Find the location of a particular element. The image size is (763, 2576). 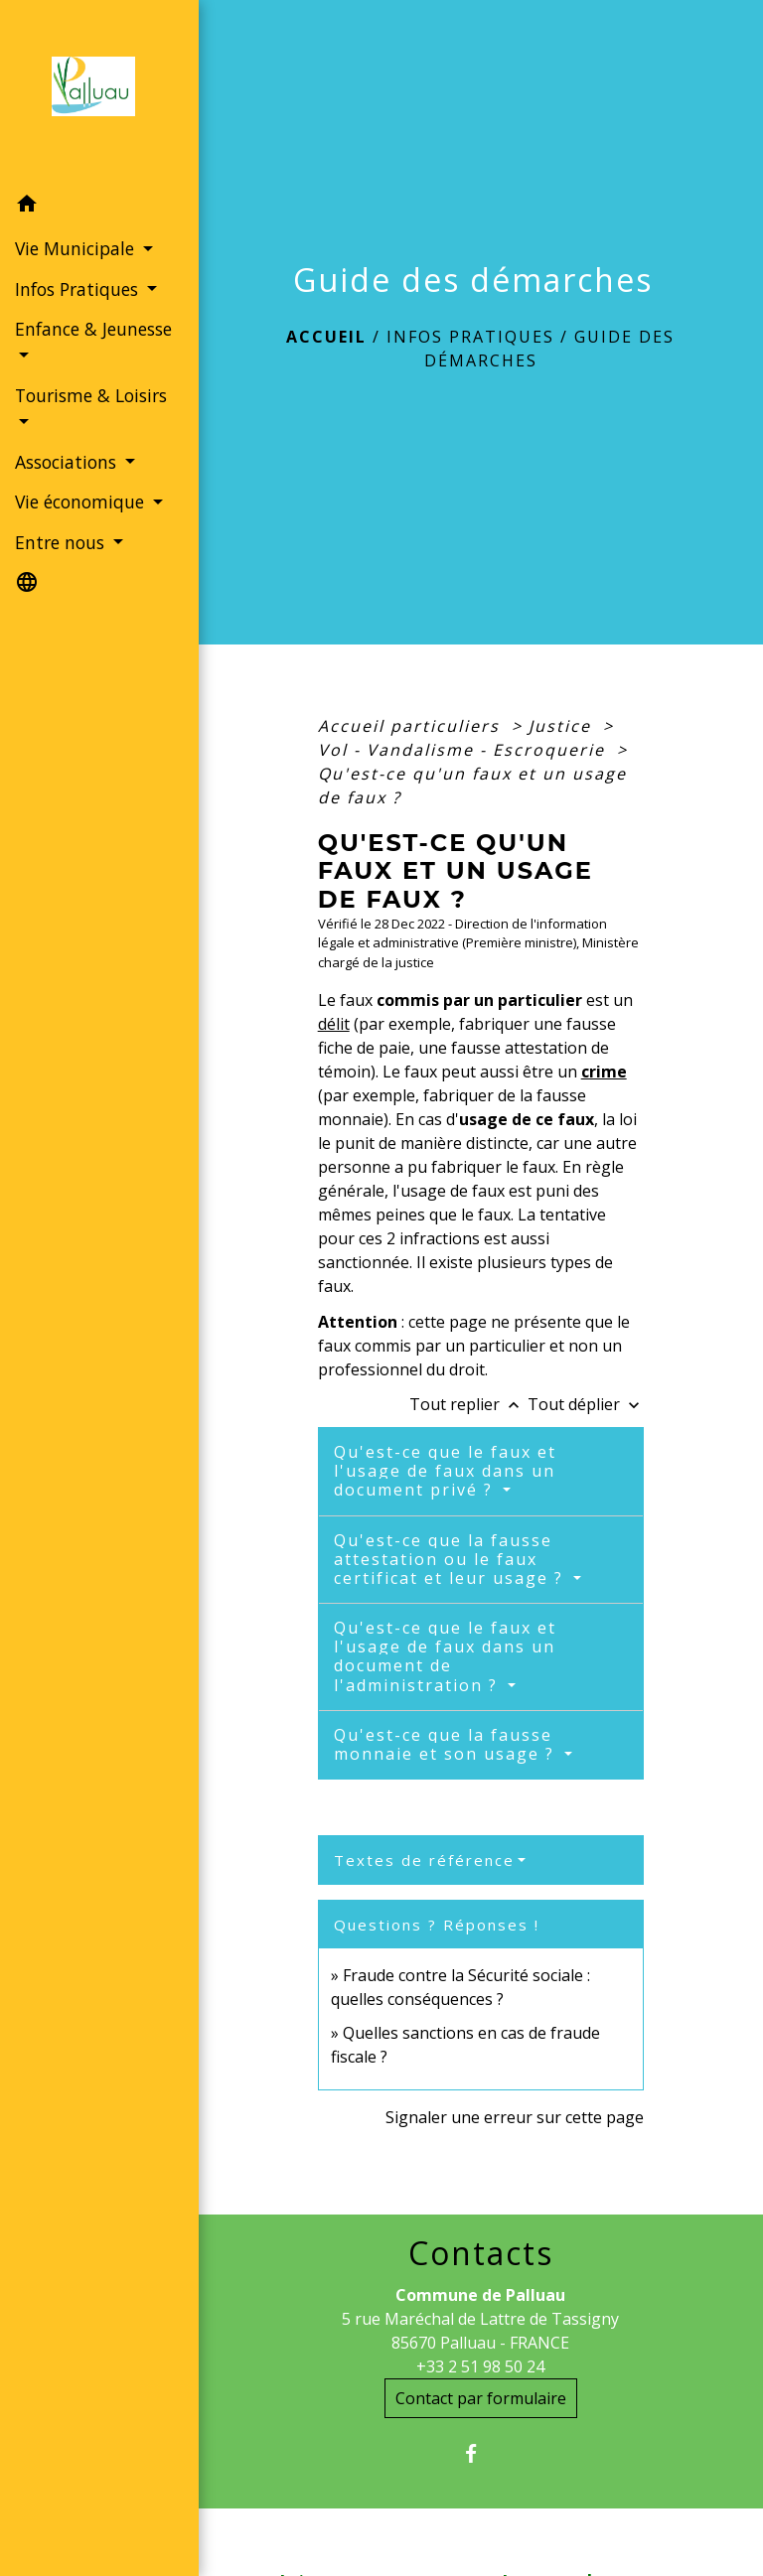

Tourisme & Loisirs [button] is located at coordinates (91, 395).